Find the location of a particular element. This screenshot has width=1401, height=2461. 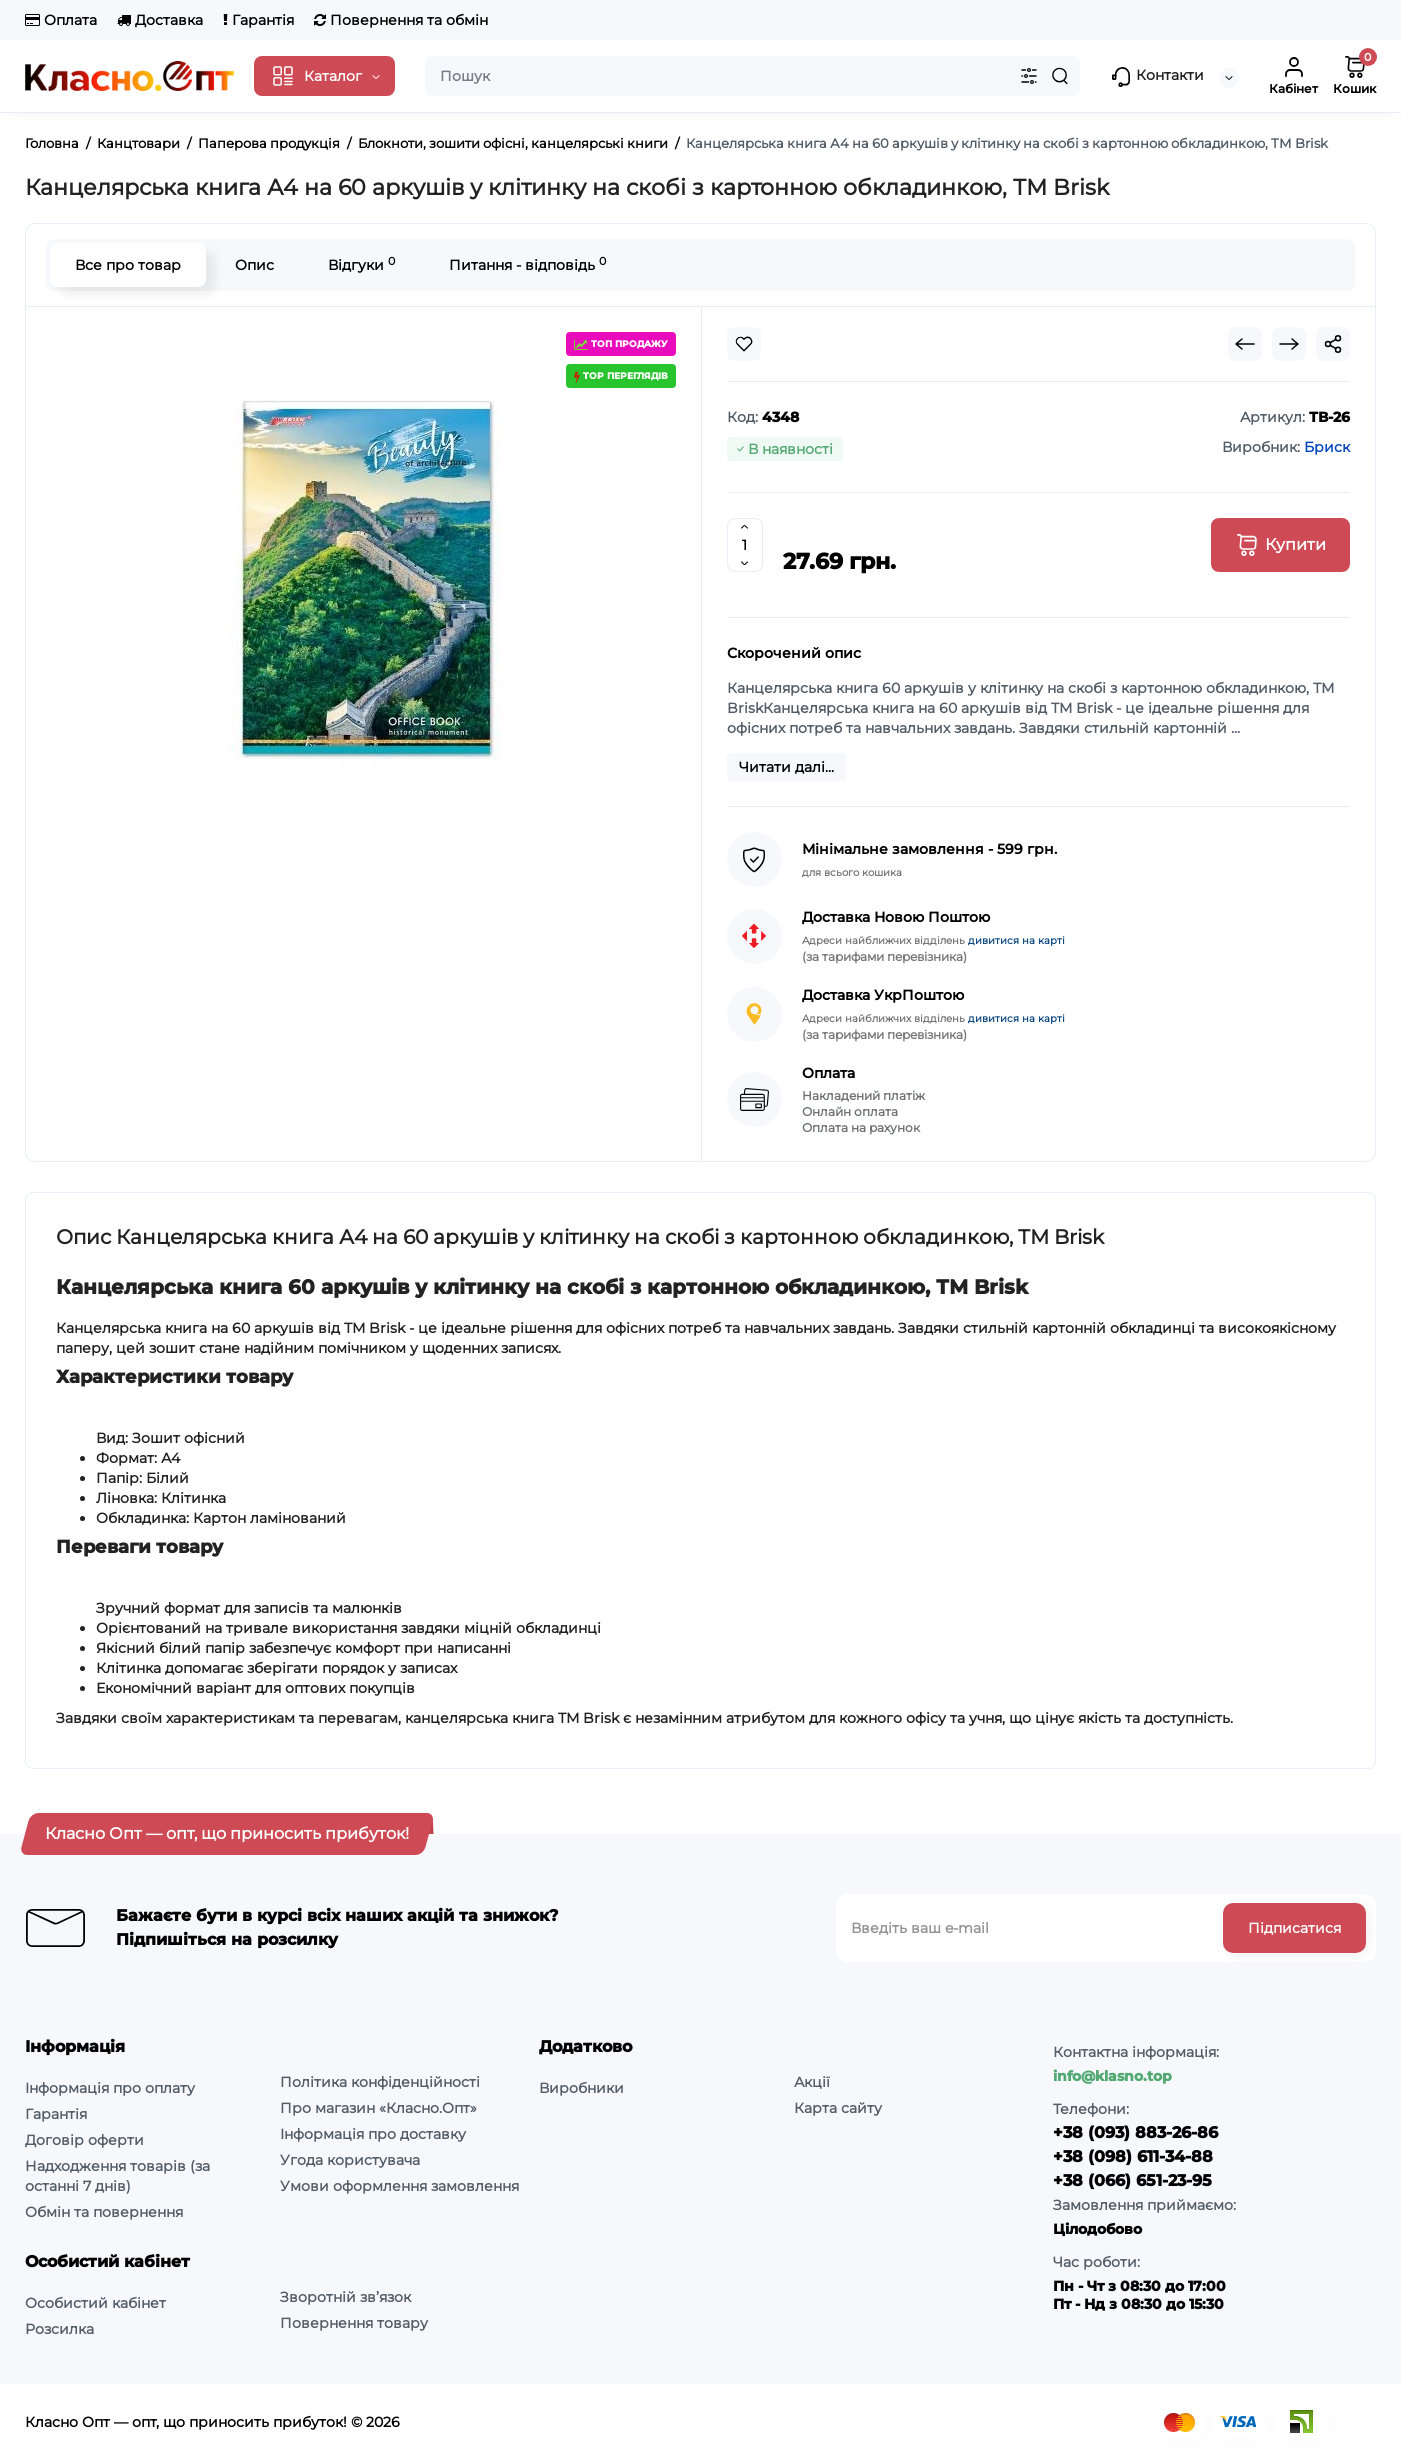

Політика конфіденційності is located at coordinates (380, 2082).